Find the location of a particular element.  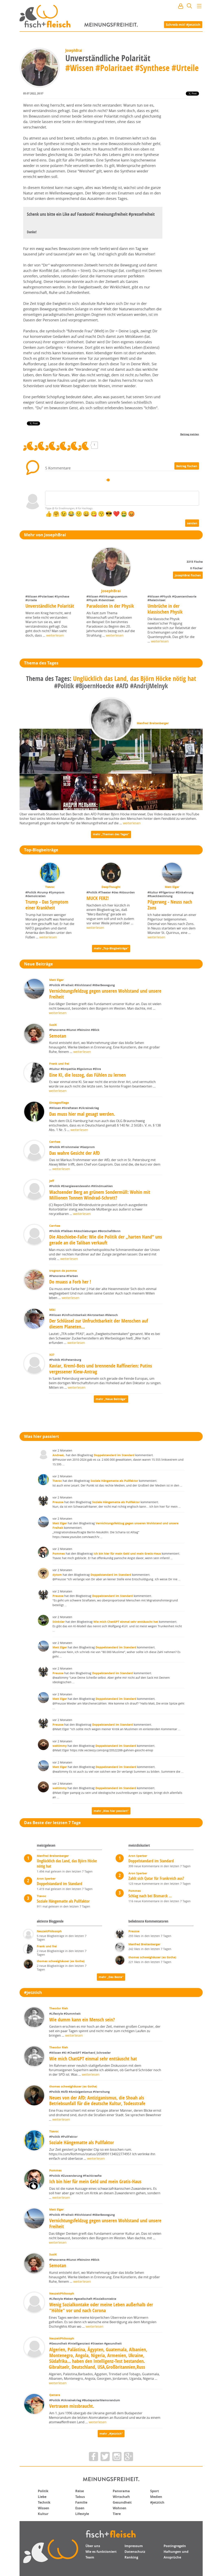

Liebe is located at coordinates (42, 2496).